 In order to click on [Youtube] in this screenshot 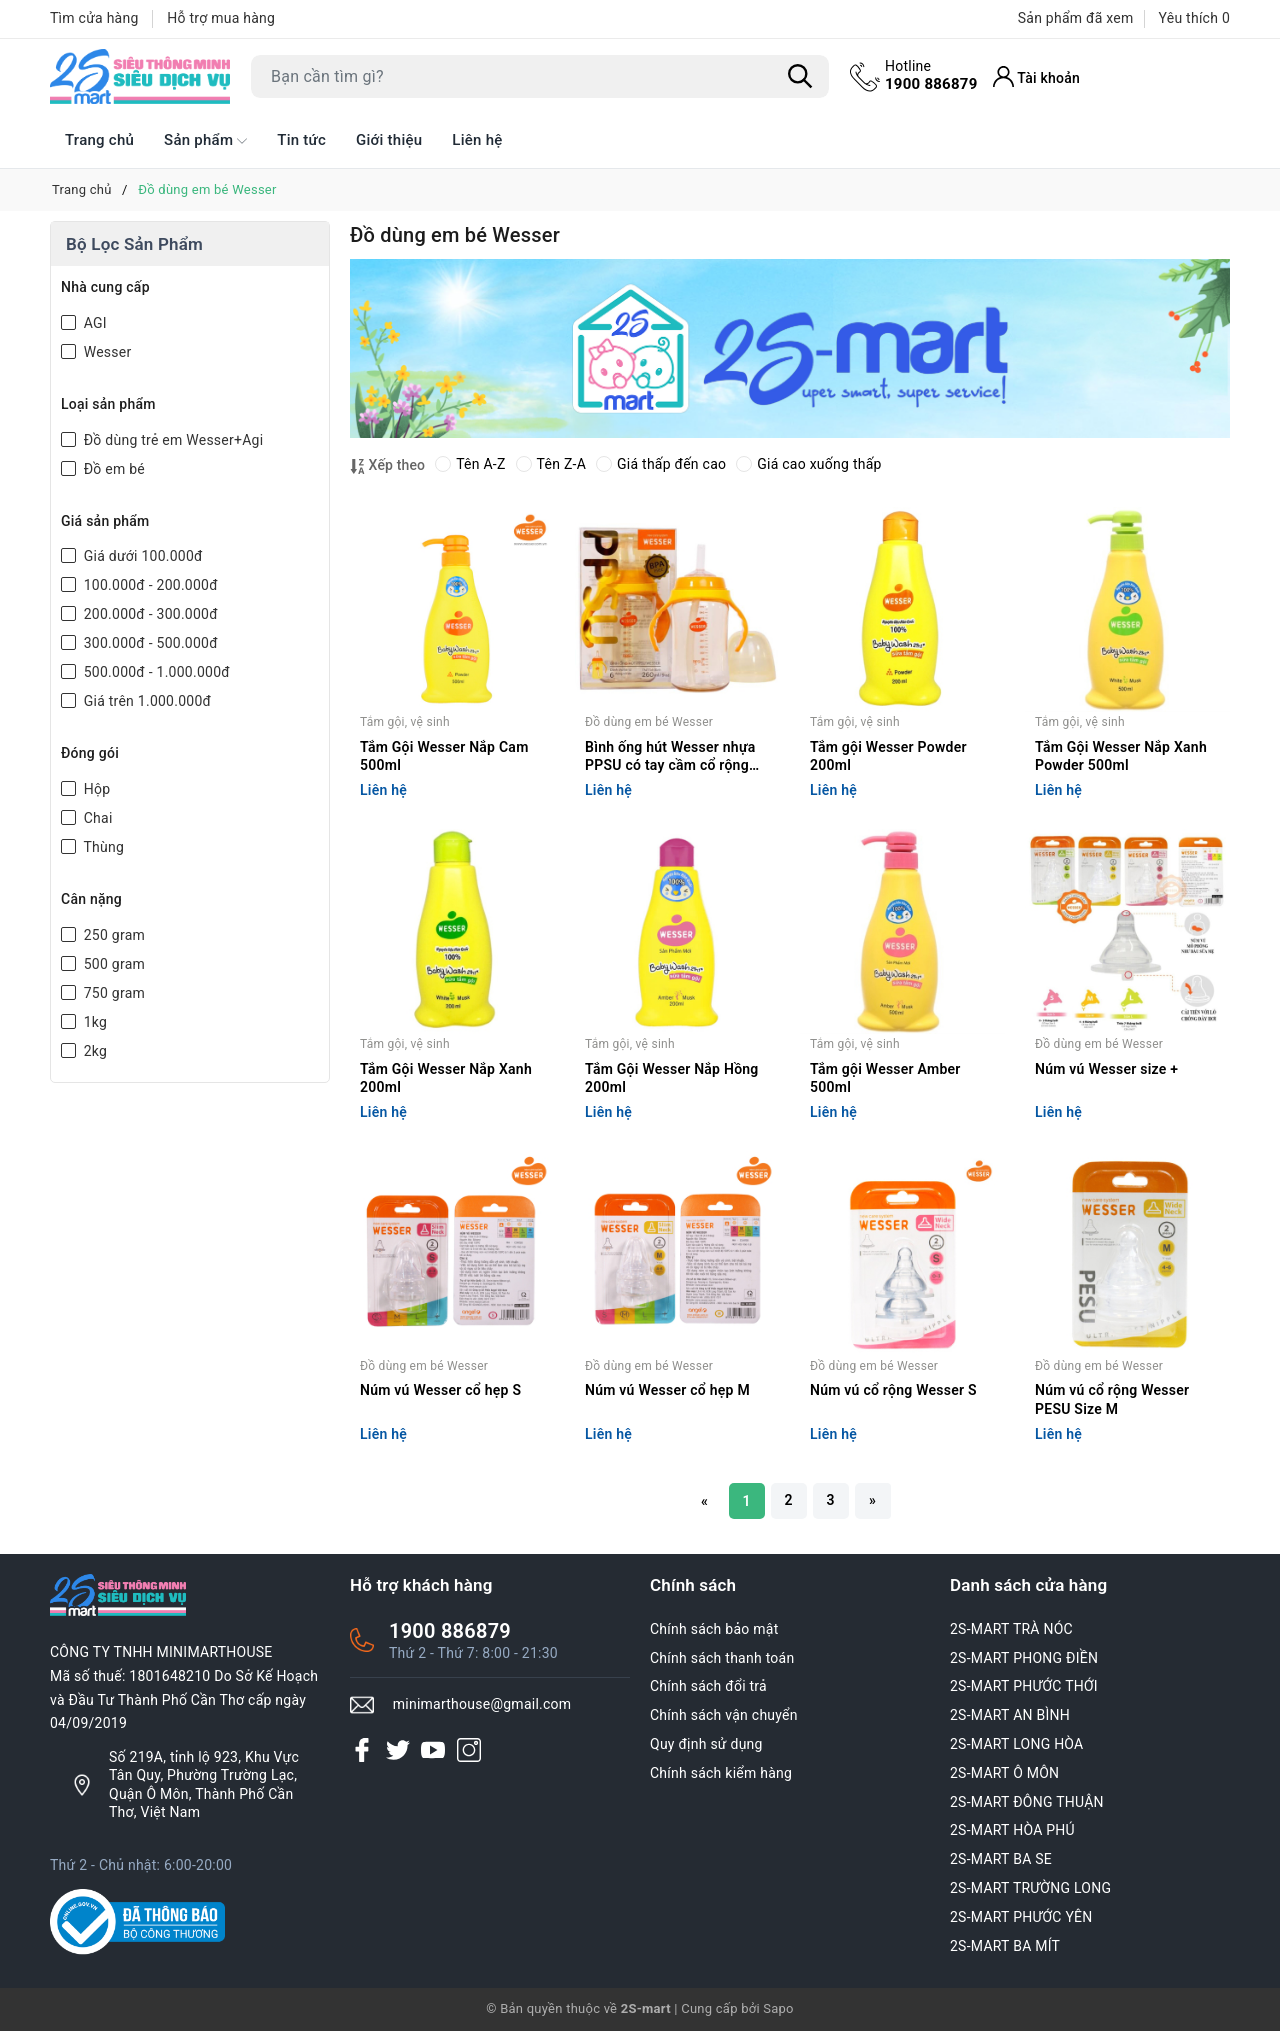, I will do `click(433, 1749)`.